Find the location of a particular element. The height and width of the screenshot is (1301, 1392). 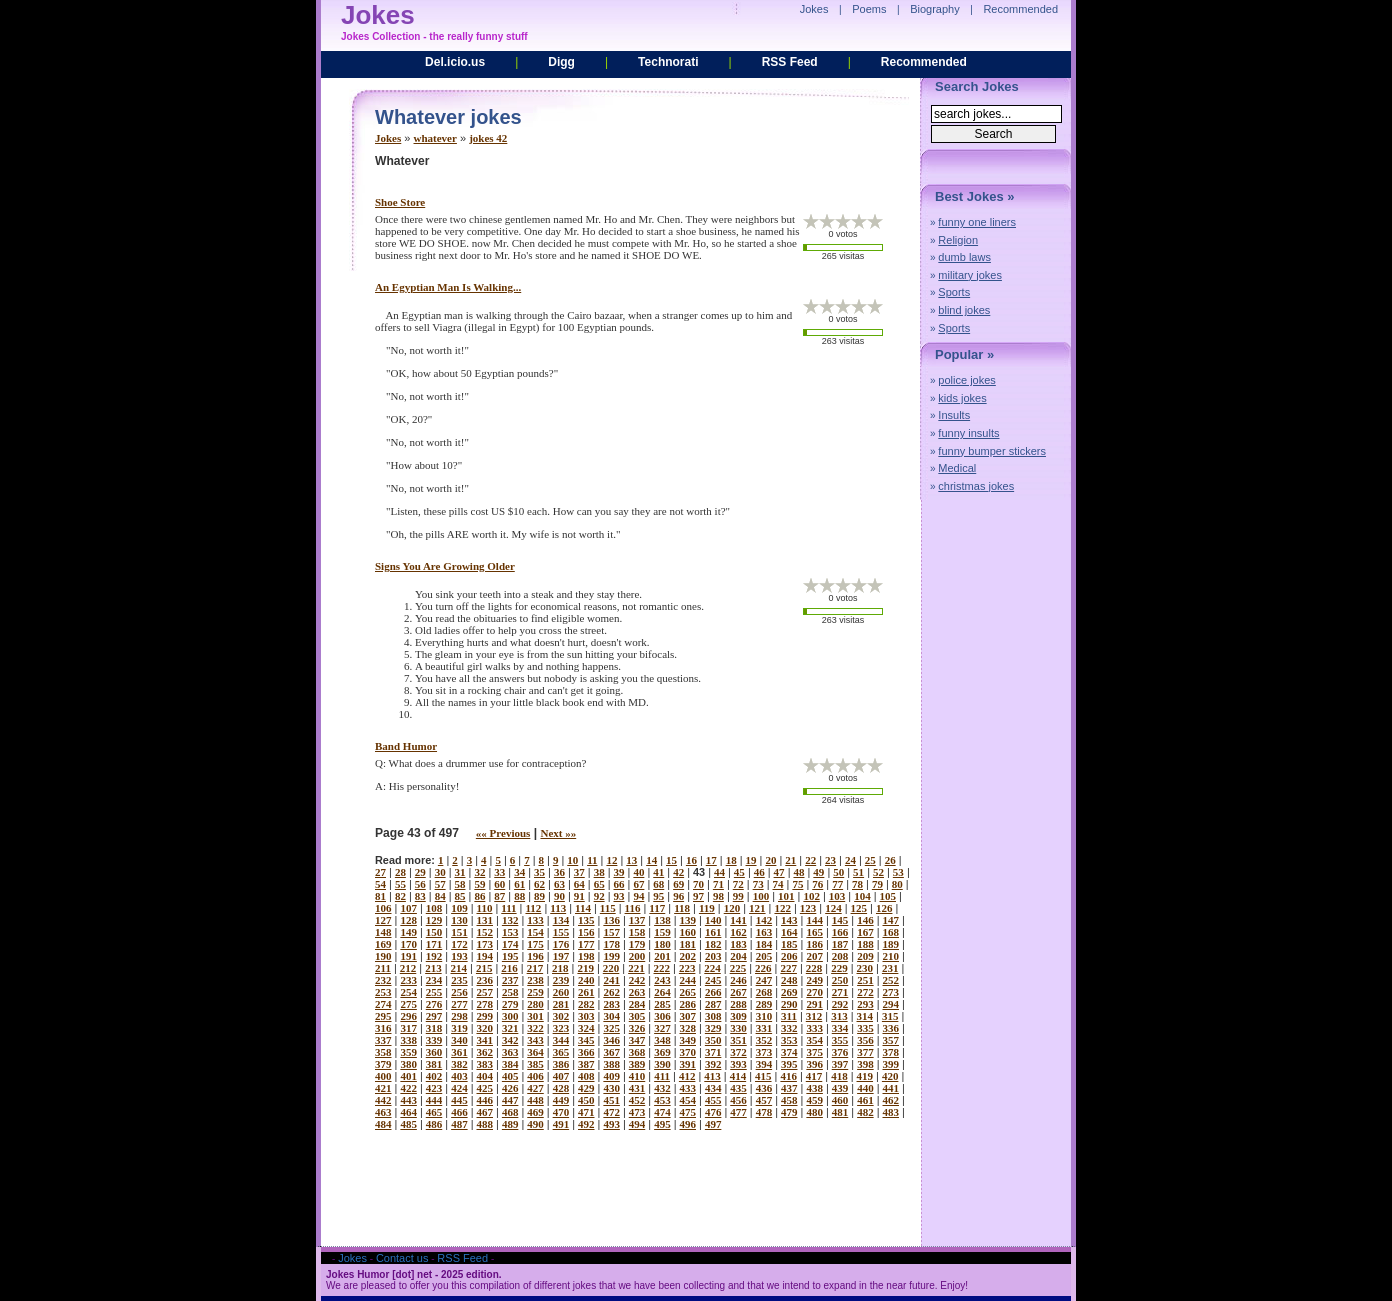

452 is located at coordinates (637, 1100).